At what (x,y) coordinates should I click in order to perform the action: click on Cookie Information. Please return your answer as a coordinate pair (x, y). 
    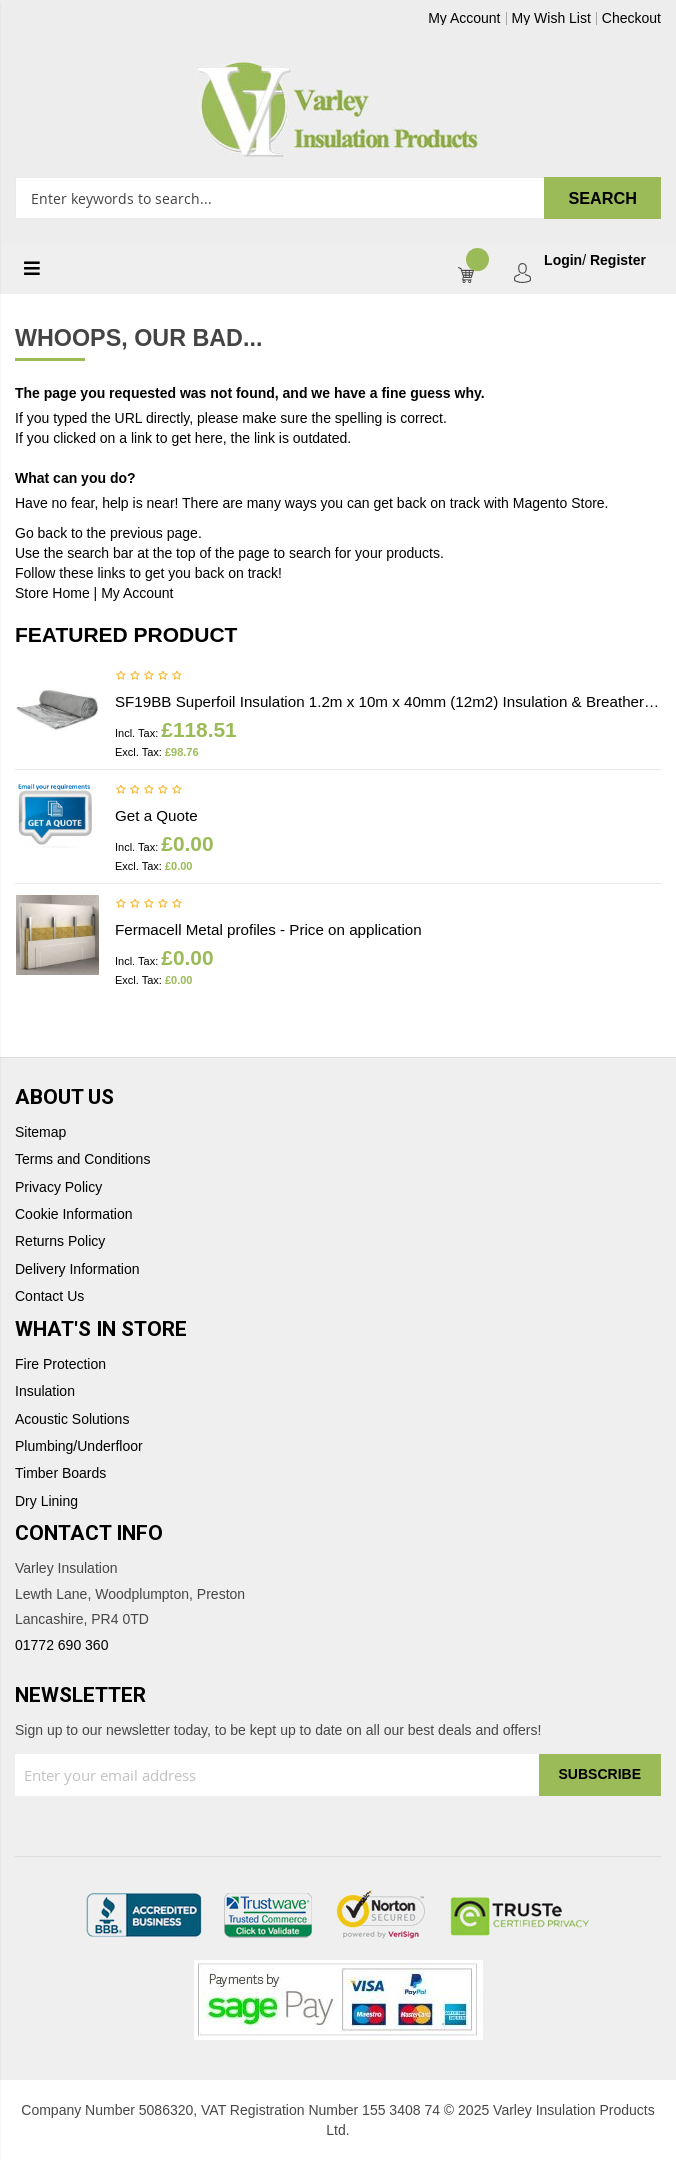
    Looking at the image, I should click on (74, 1214).